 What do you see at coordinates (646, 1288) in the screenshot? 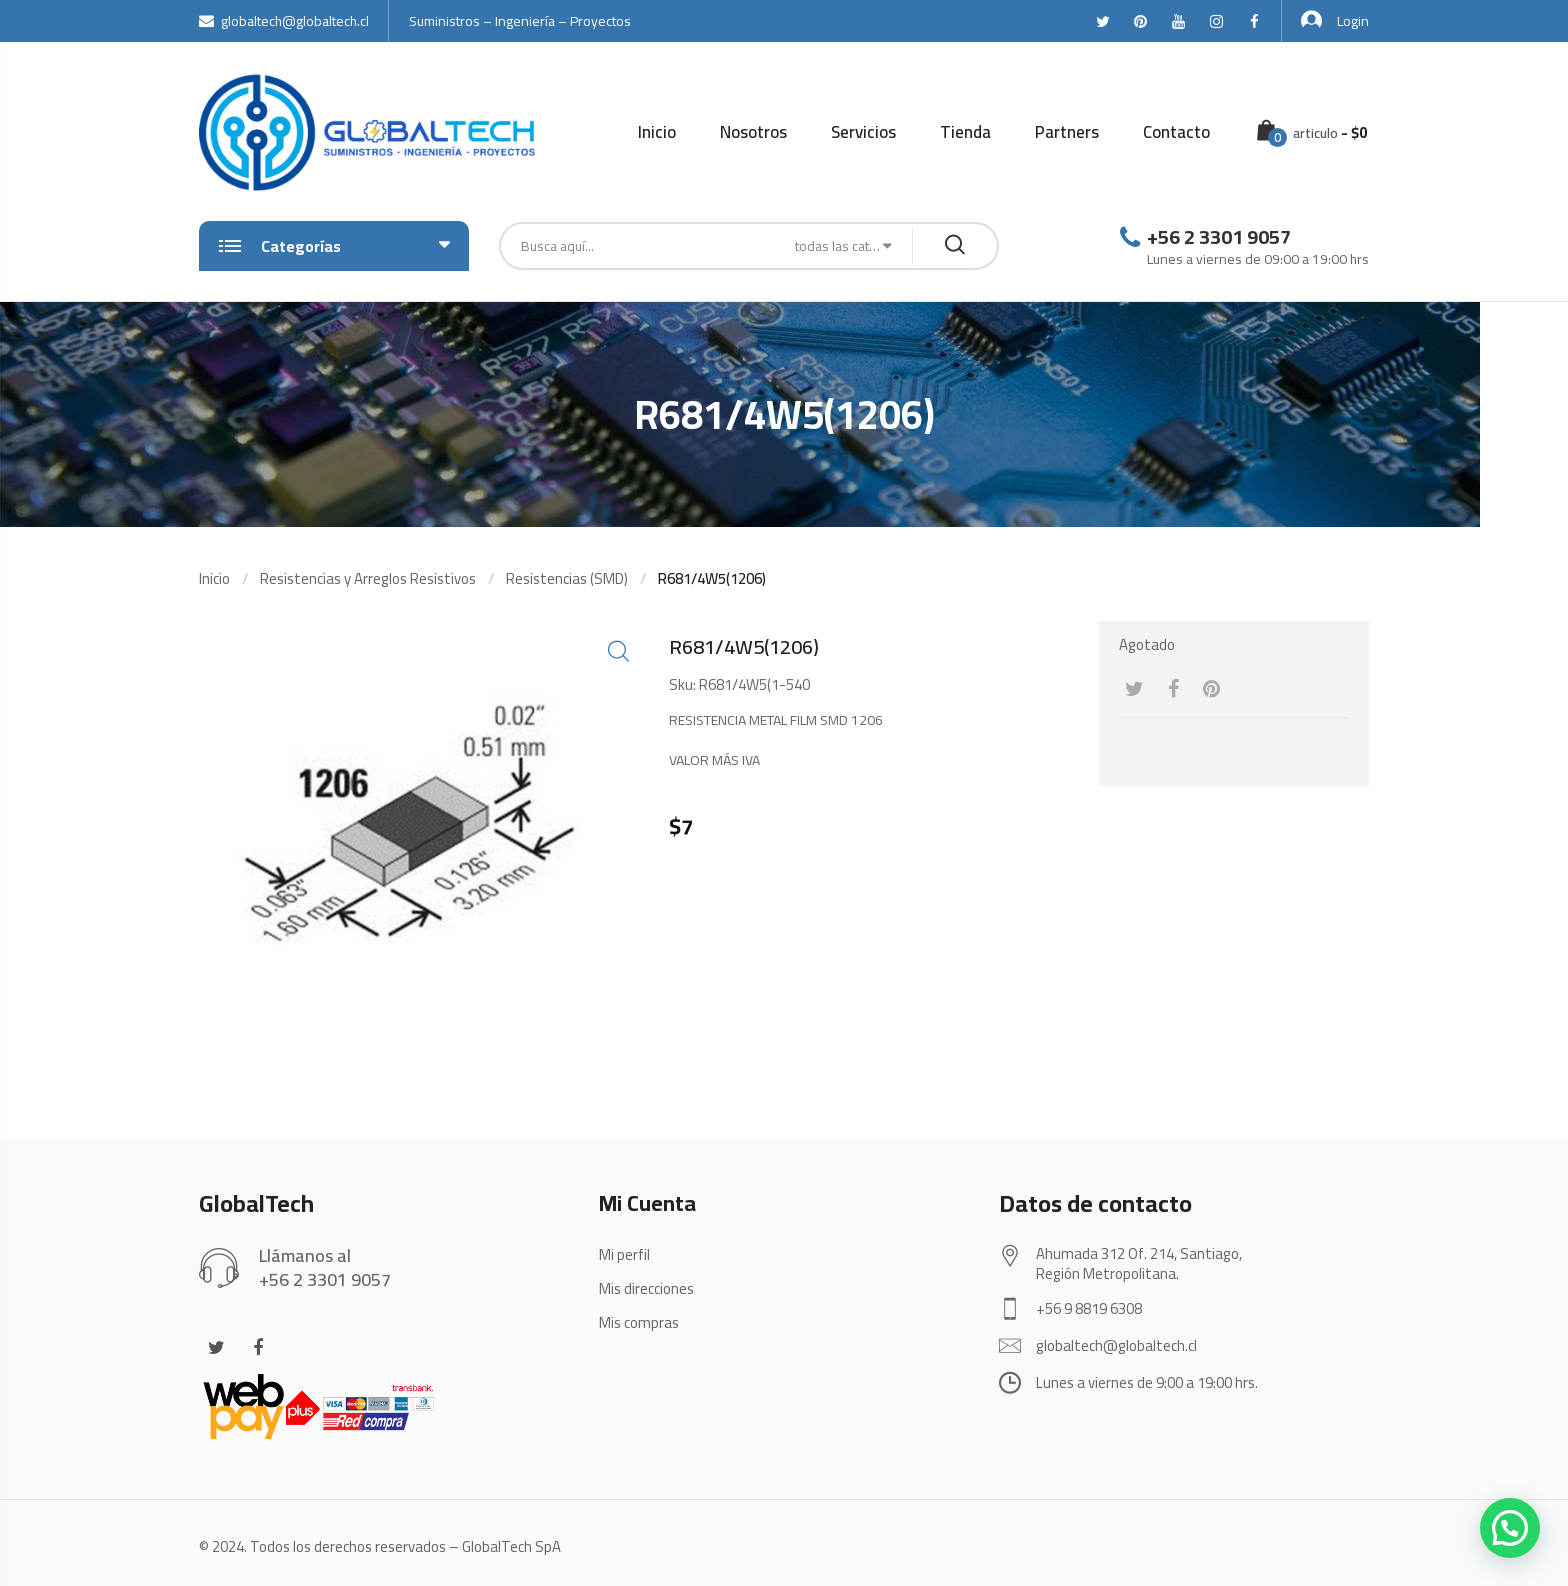
I see `Mis direcciones` at bounding box center [646, 1288].